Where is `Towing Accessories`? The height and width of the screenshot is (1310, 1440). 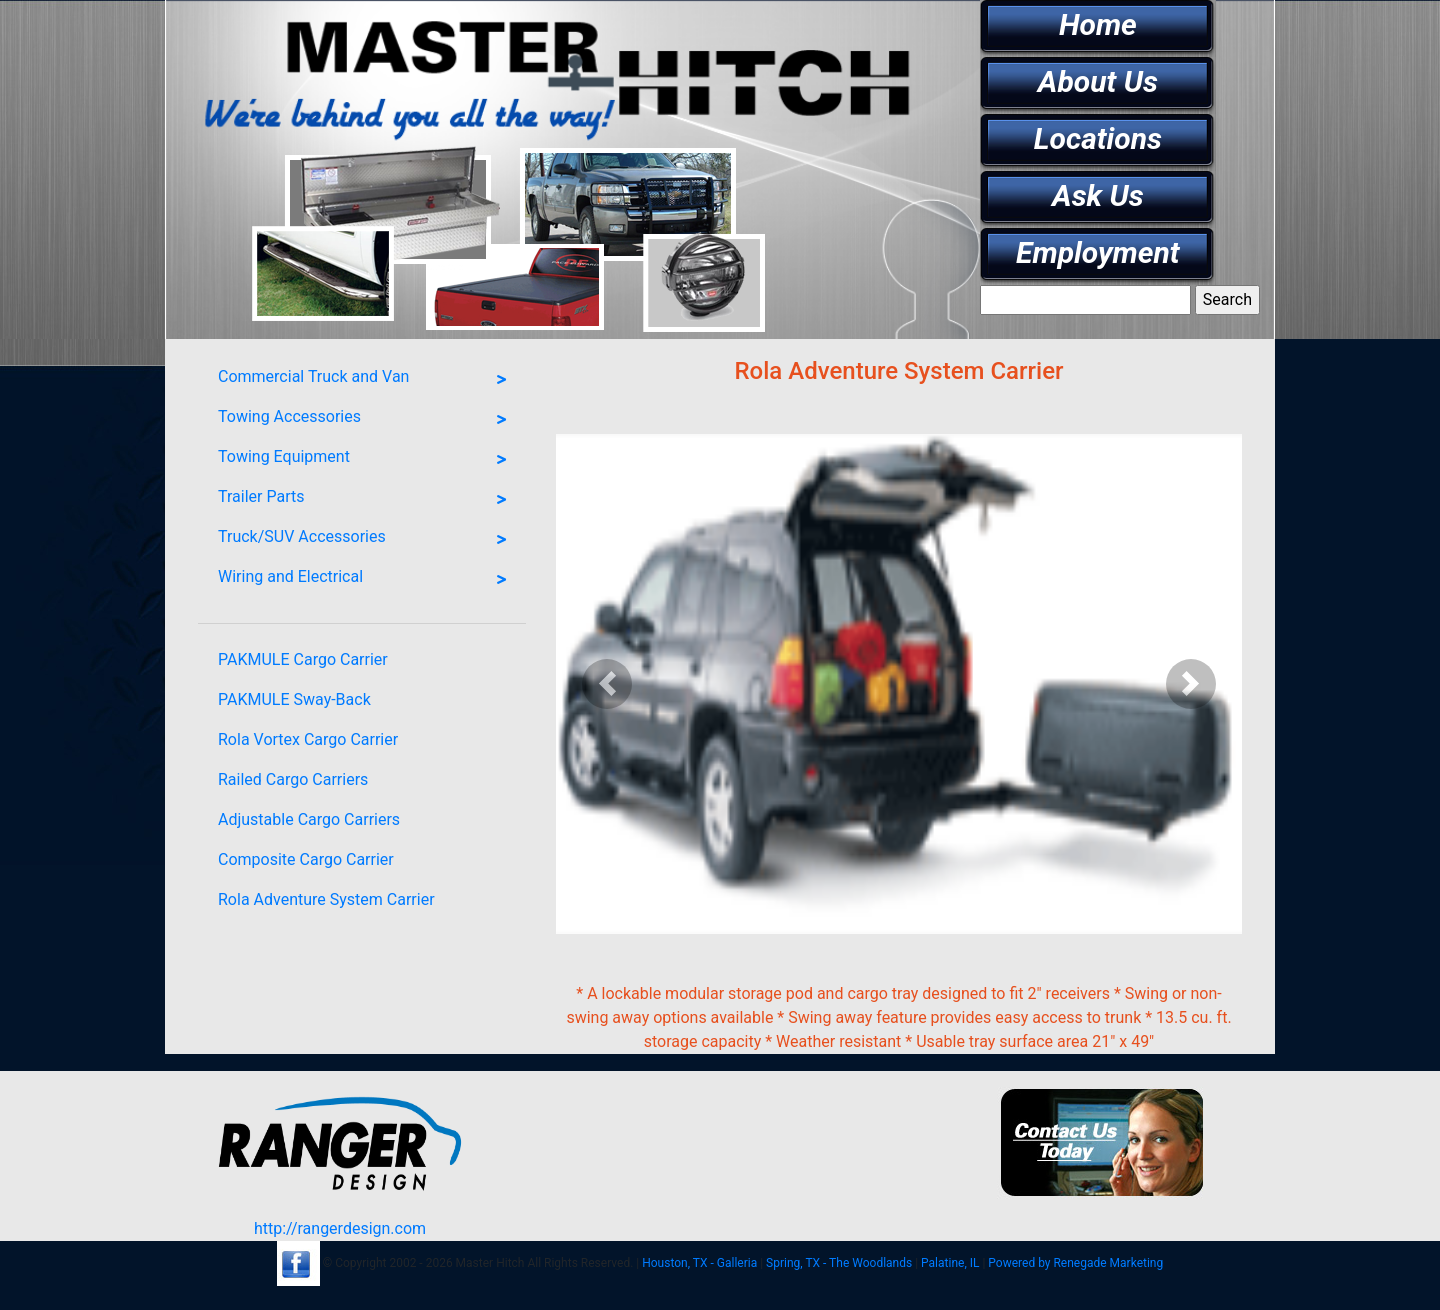 Towing Accessories is located at coordinates (367, 420).